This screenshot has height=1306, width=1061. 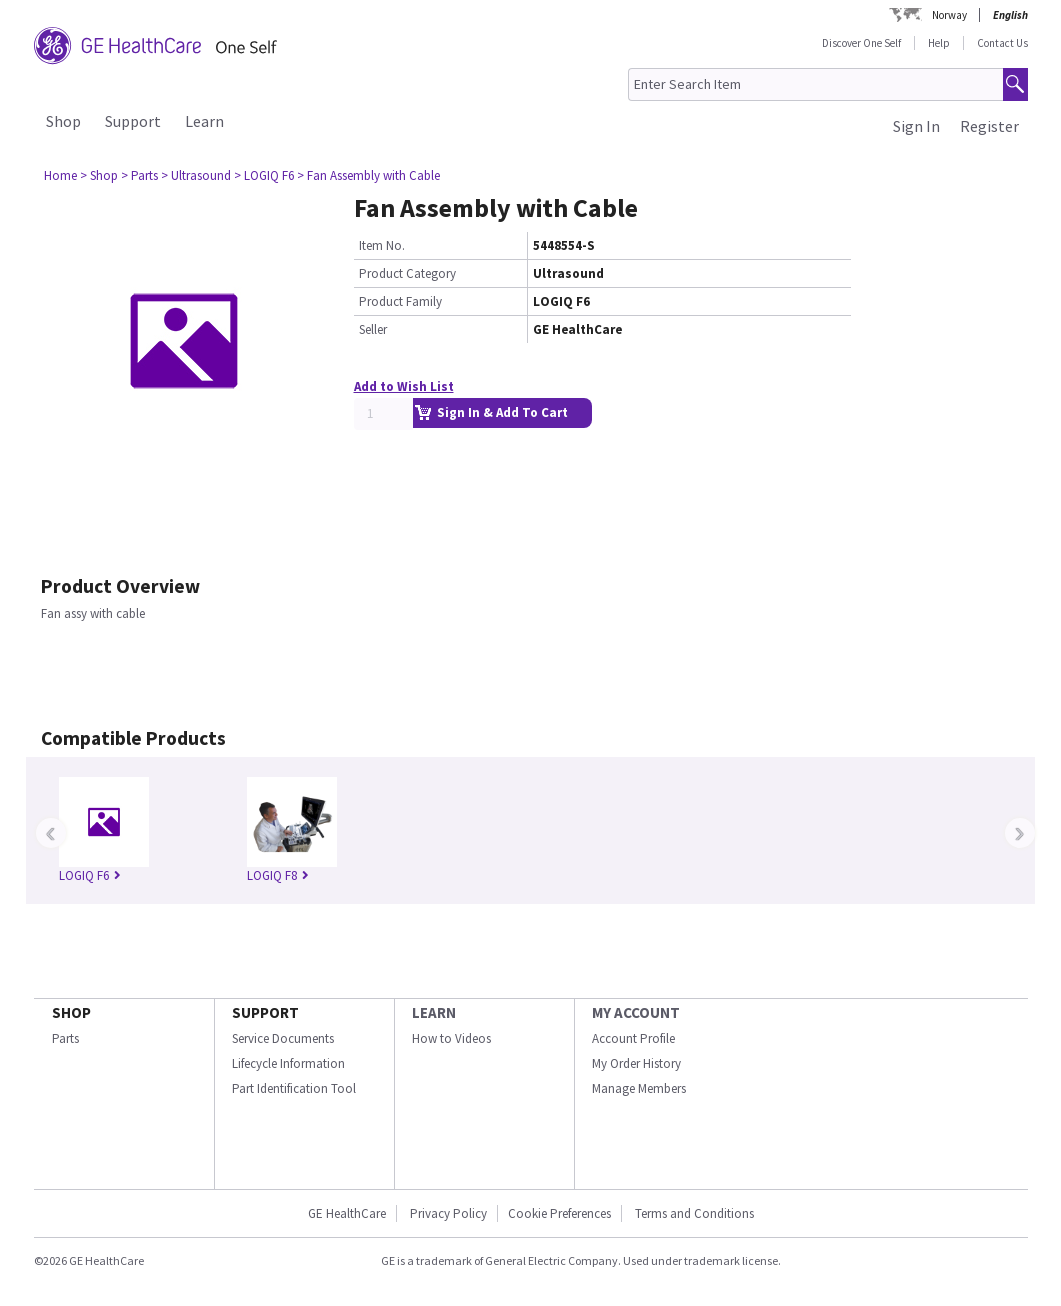 What do you see at coordinates (133, 121) in the screenshot?
I see `Support` at bounding box center [133, 121].